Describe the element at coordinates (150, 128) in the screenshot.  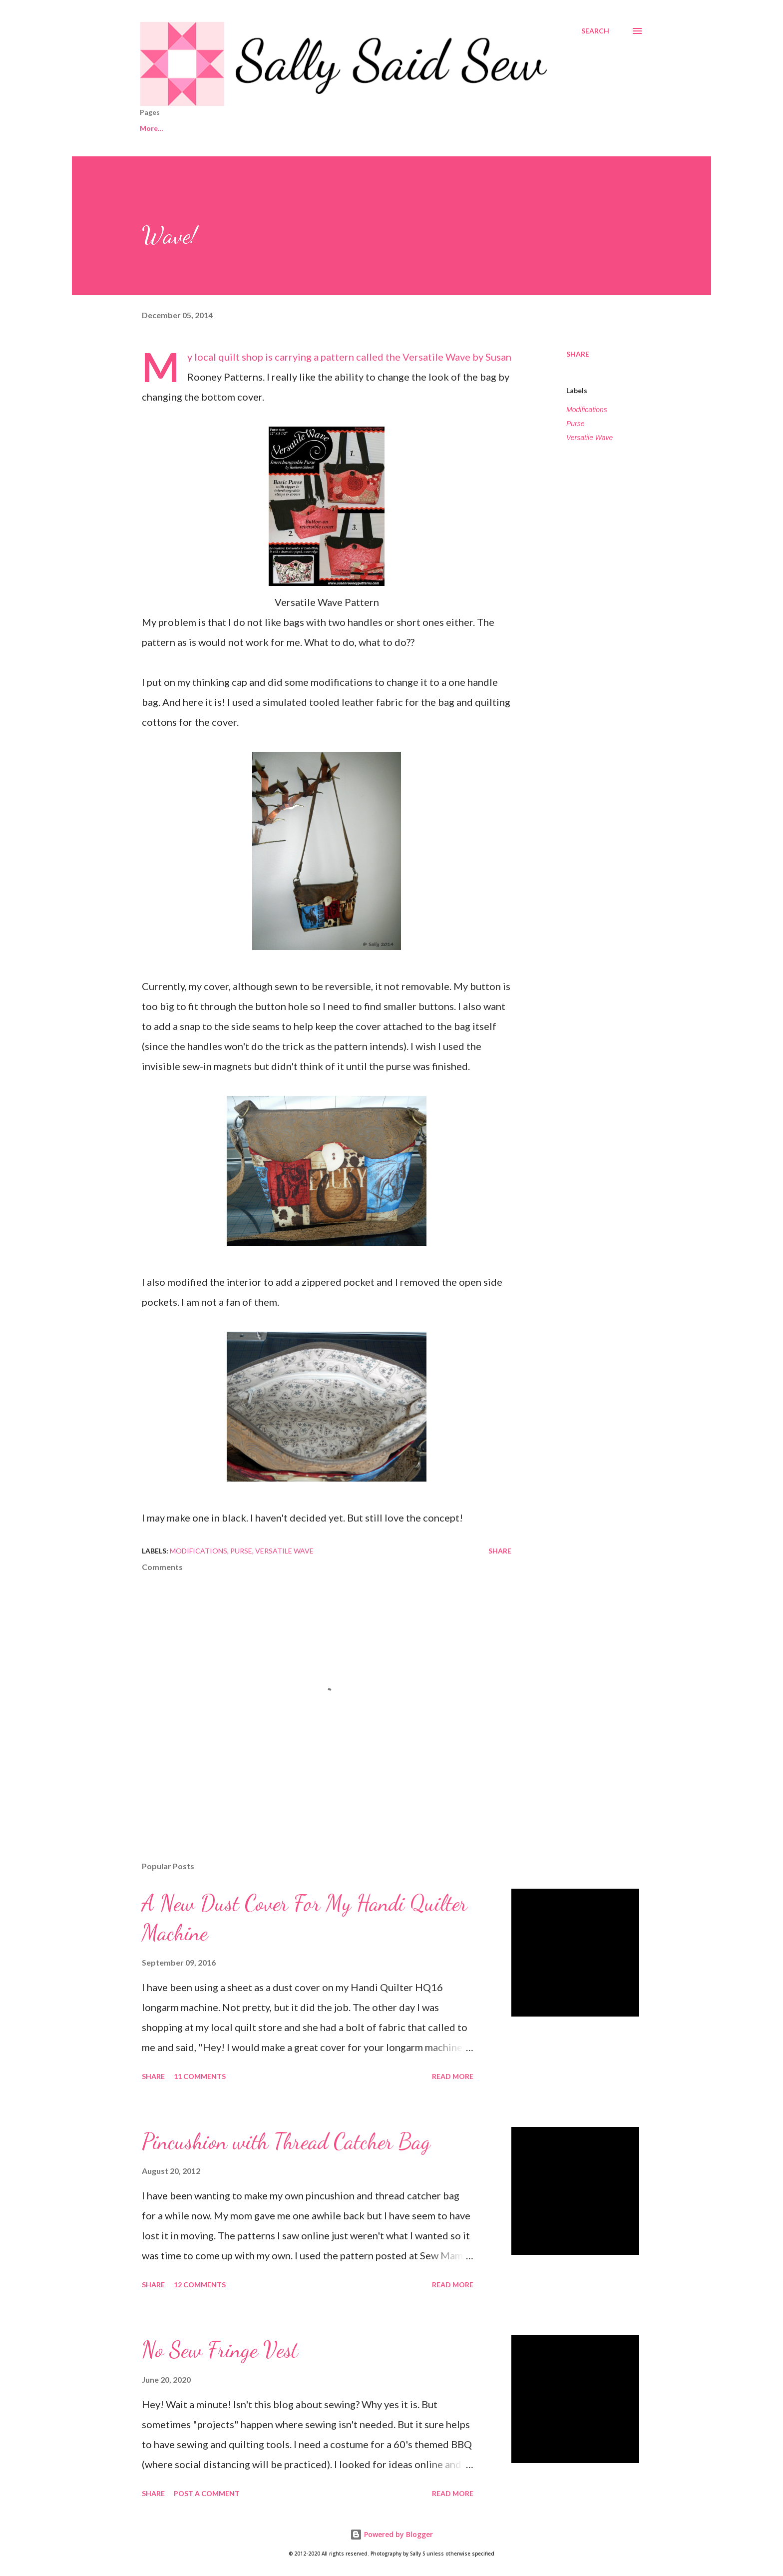
I see `Home` at that location.